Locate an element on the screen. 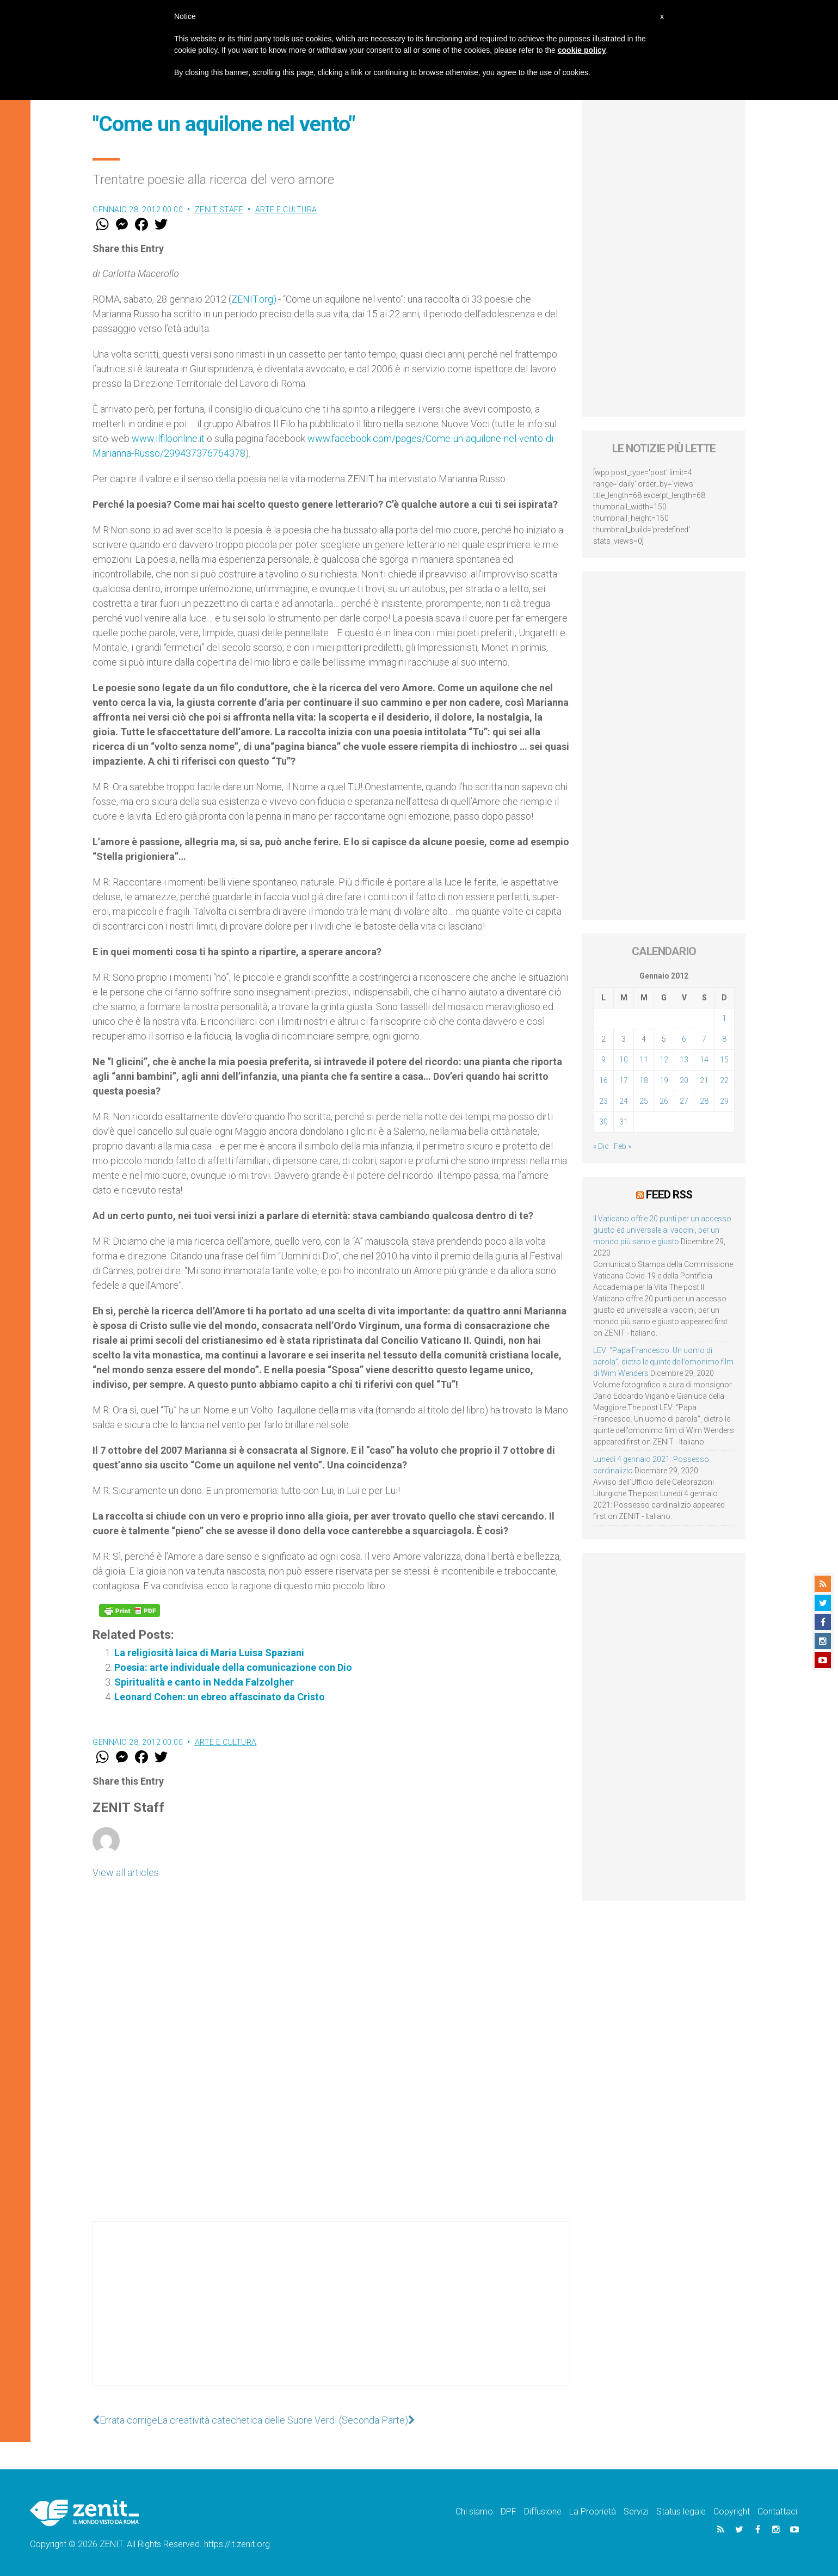 The image size is (838, 2576). 18 [Articoli pubblicati in 18 January 2012] is located at coordinates (643, 1080).